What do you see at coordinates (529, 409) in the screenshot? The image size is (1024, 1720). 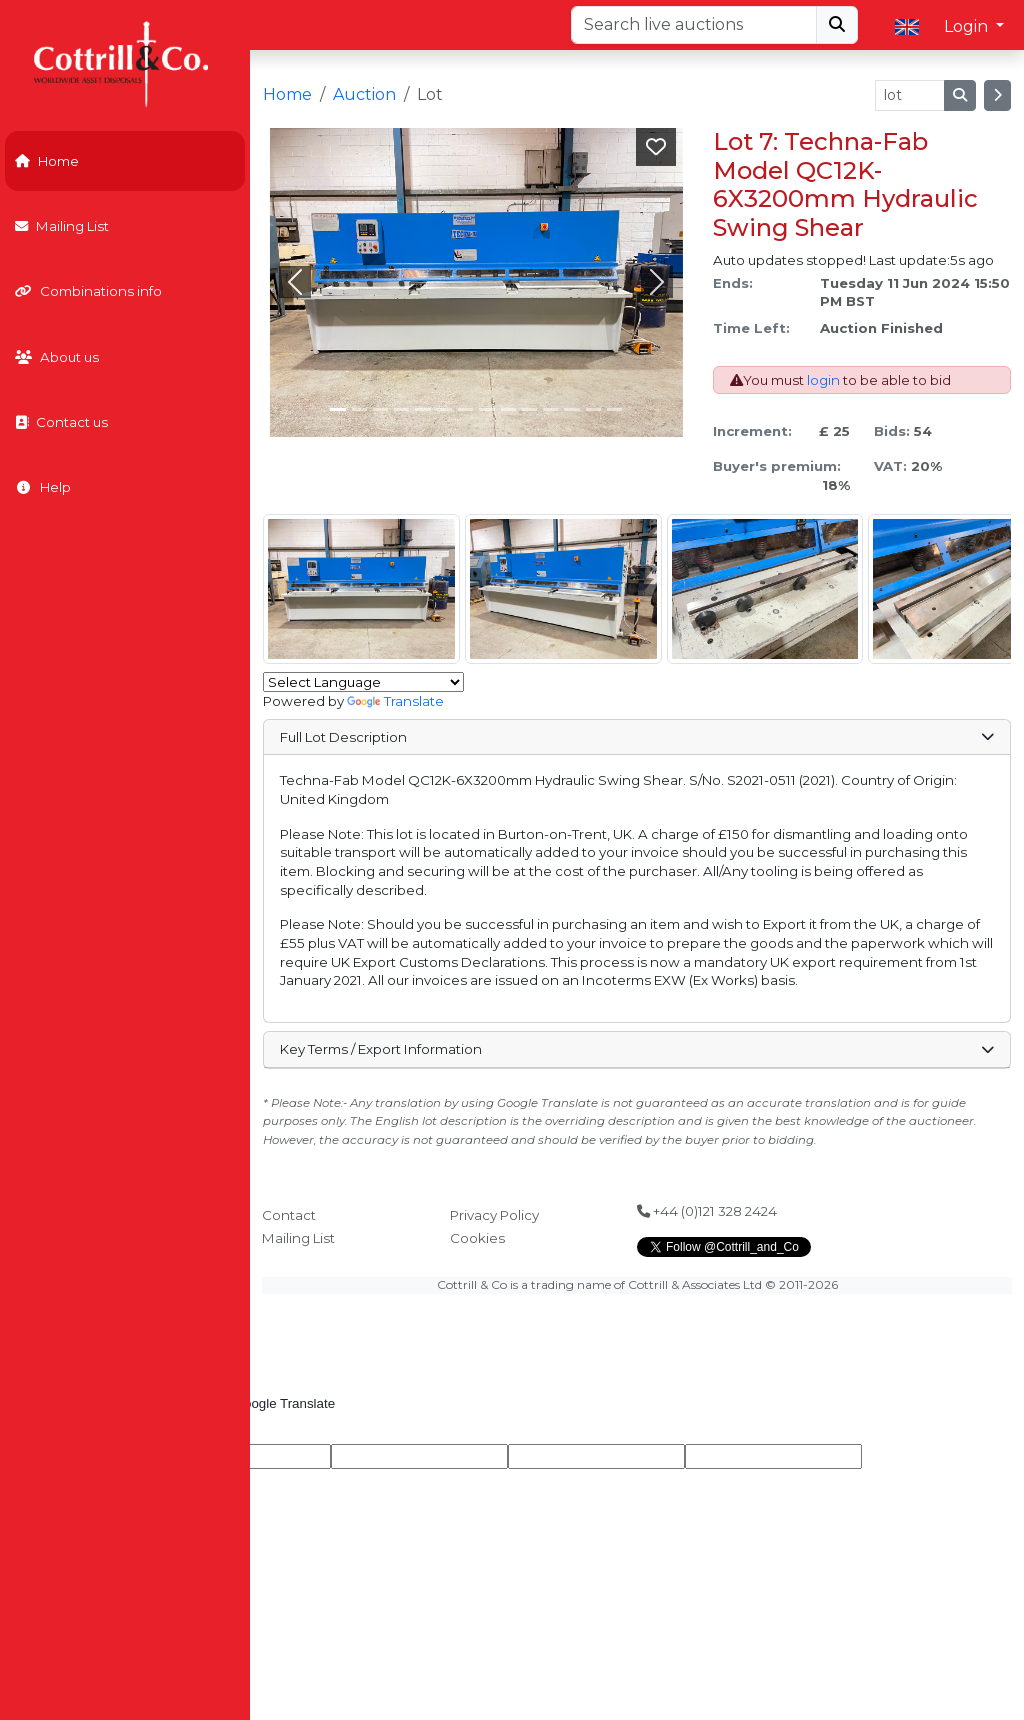 I see `[Slide 9]` at bounding box center [529, 409].